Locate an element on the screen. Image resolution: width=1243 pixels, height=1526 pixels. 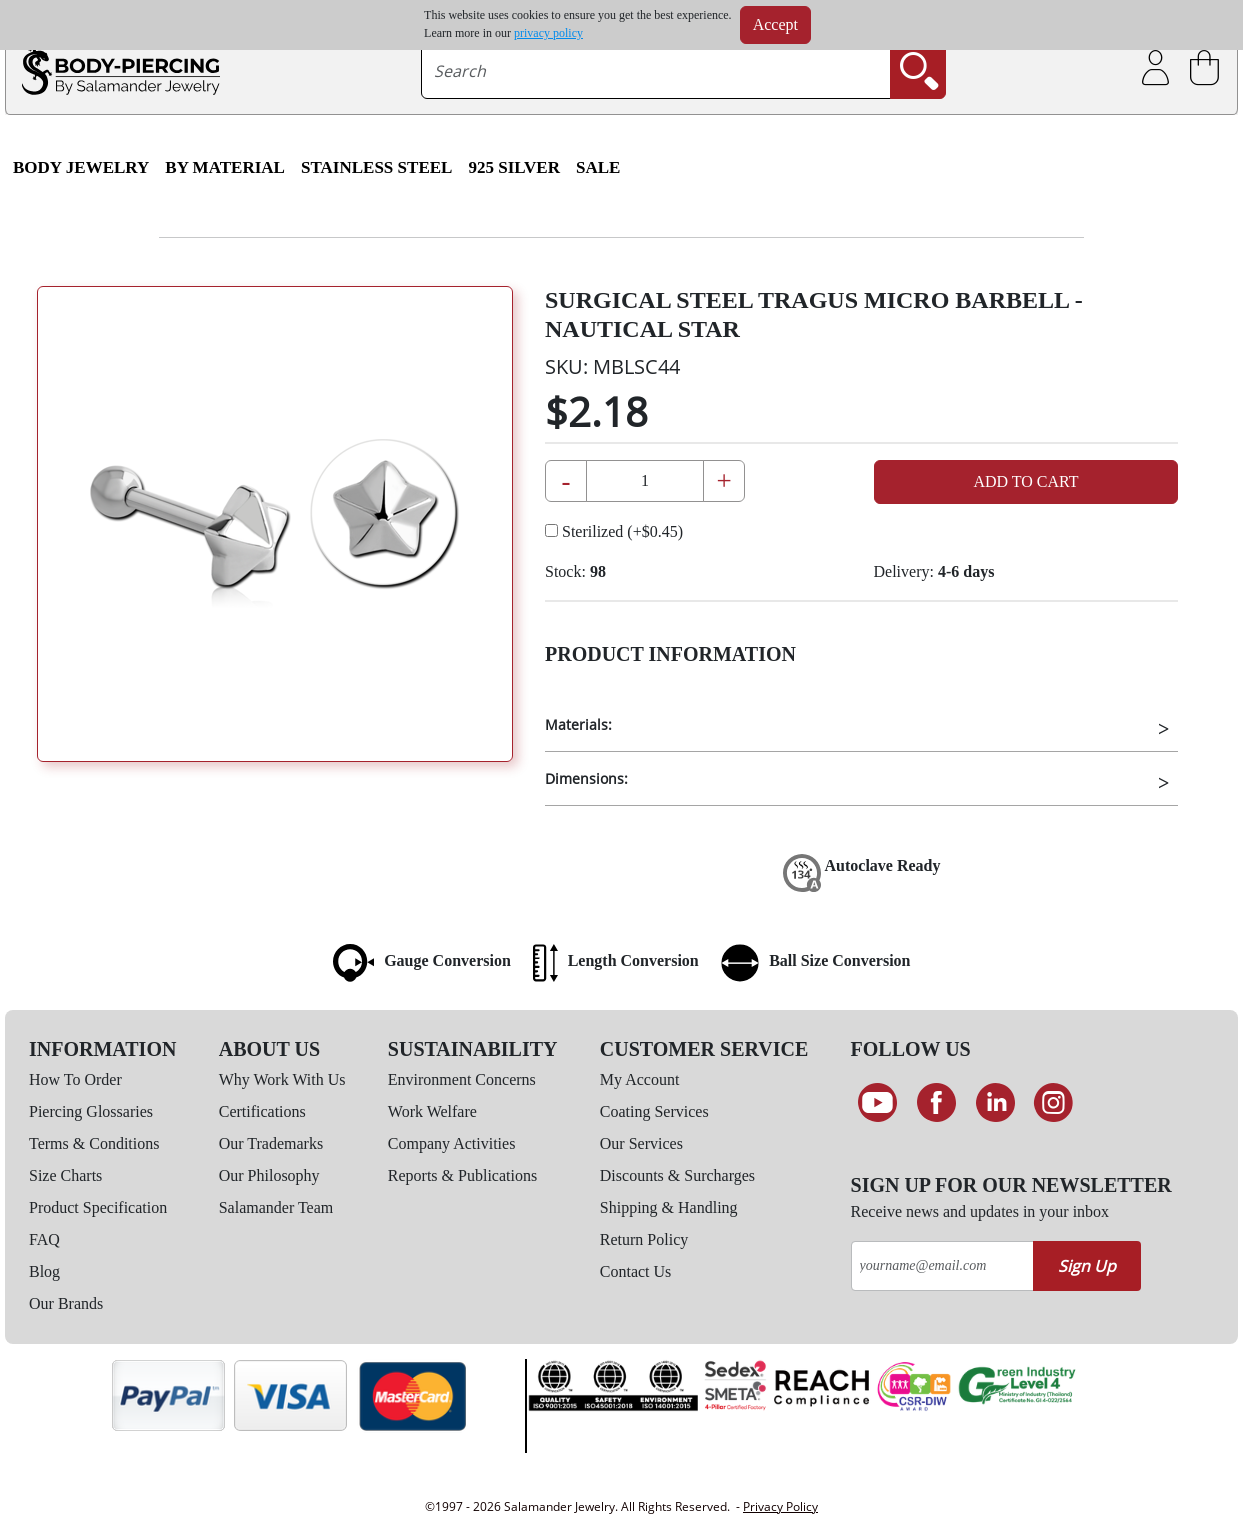
[Connect on LinkedIn] is located at coordinates (995, 1103).